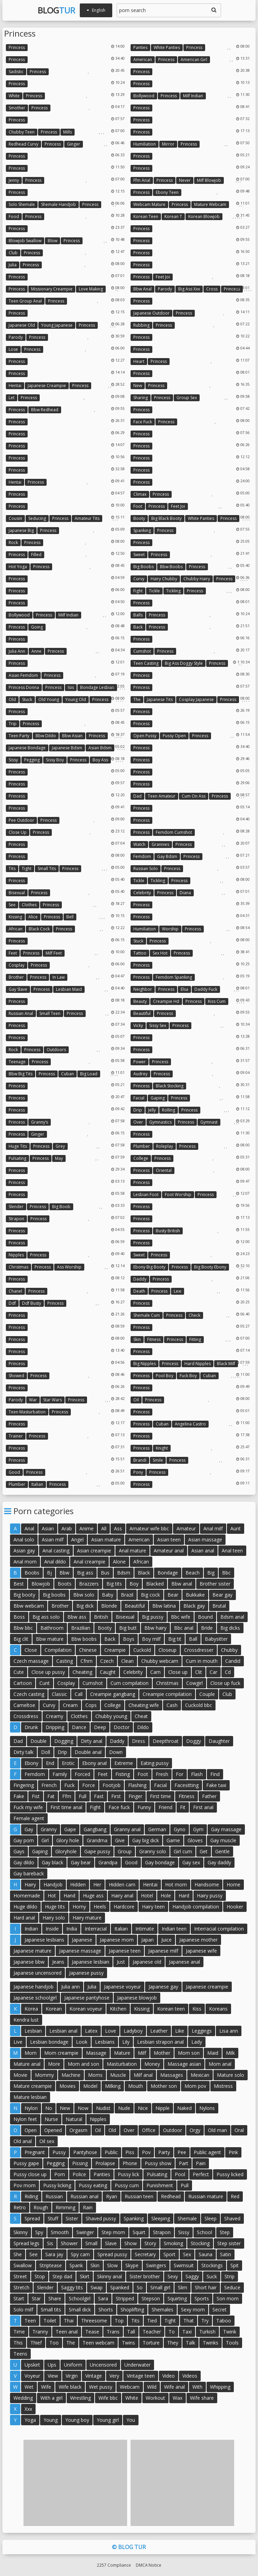 The height and width of the screenshot is (2576, 258). What do you see at coordinates (226, 1363) in the screenshot?
I see `Black milf` at bounding box center [226, 1363].